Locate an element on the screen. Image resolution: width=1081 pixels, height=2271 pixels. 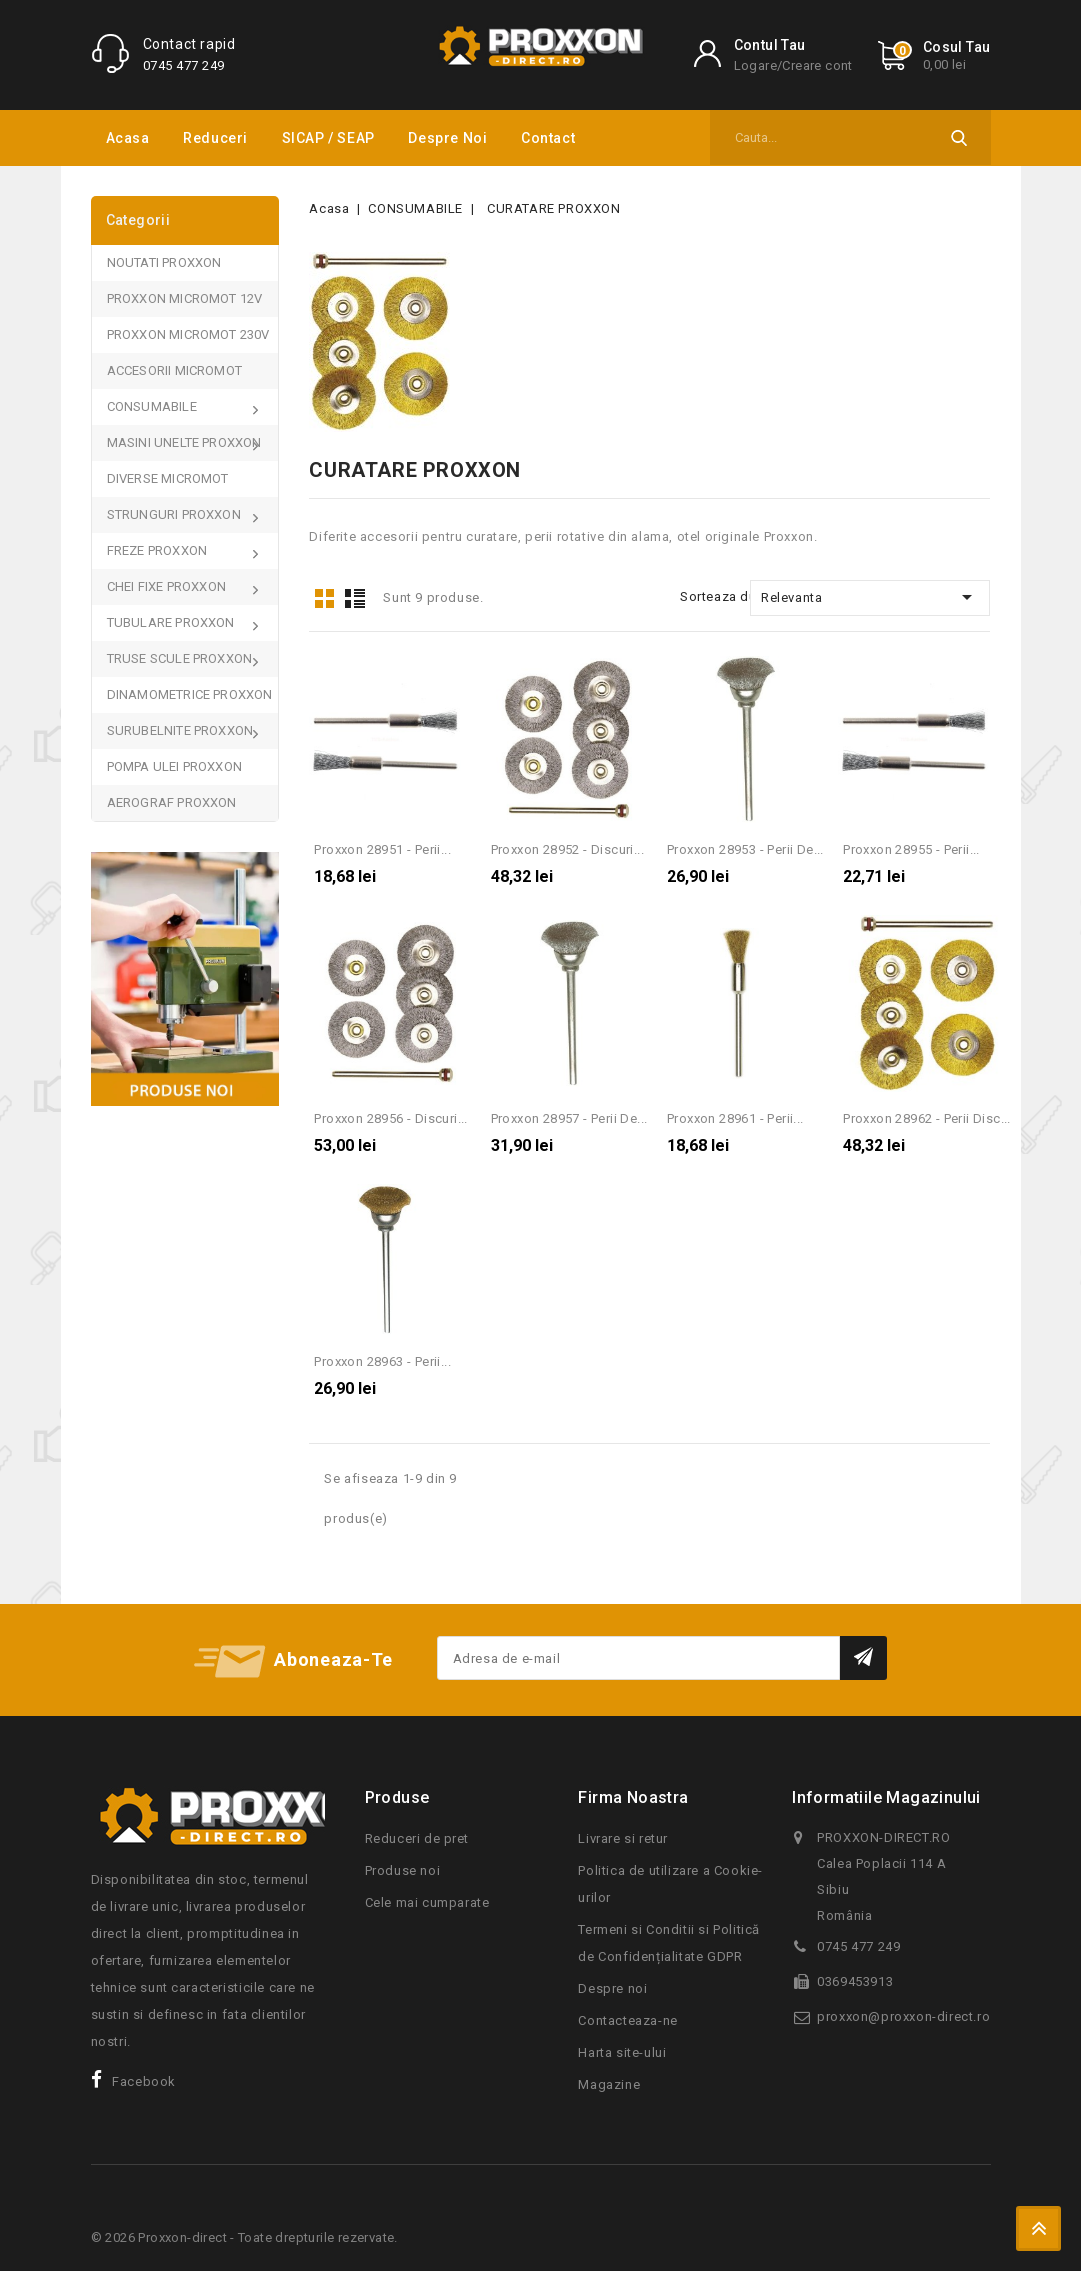
Grid is located at coordinates (324, 599).